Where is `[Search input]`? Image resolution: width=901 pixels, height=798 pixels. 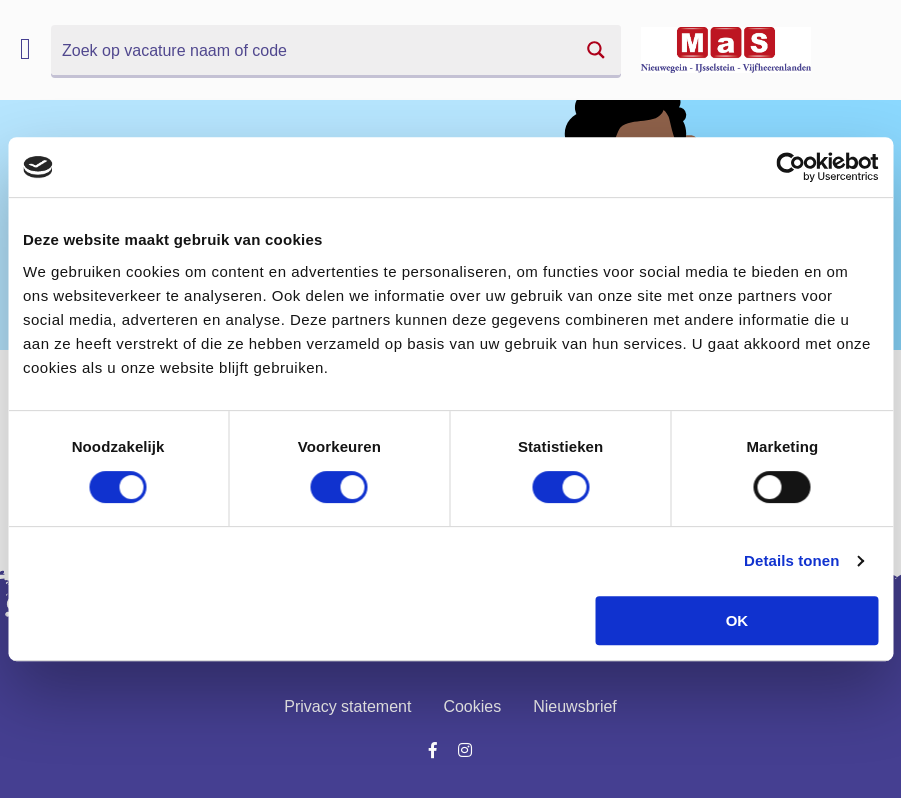
[Search input] is located at coordinates (312, 50).